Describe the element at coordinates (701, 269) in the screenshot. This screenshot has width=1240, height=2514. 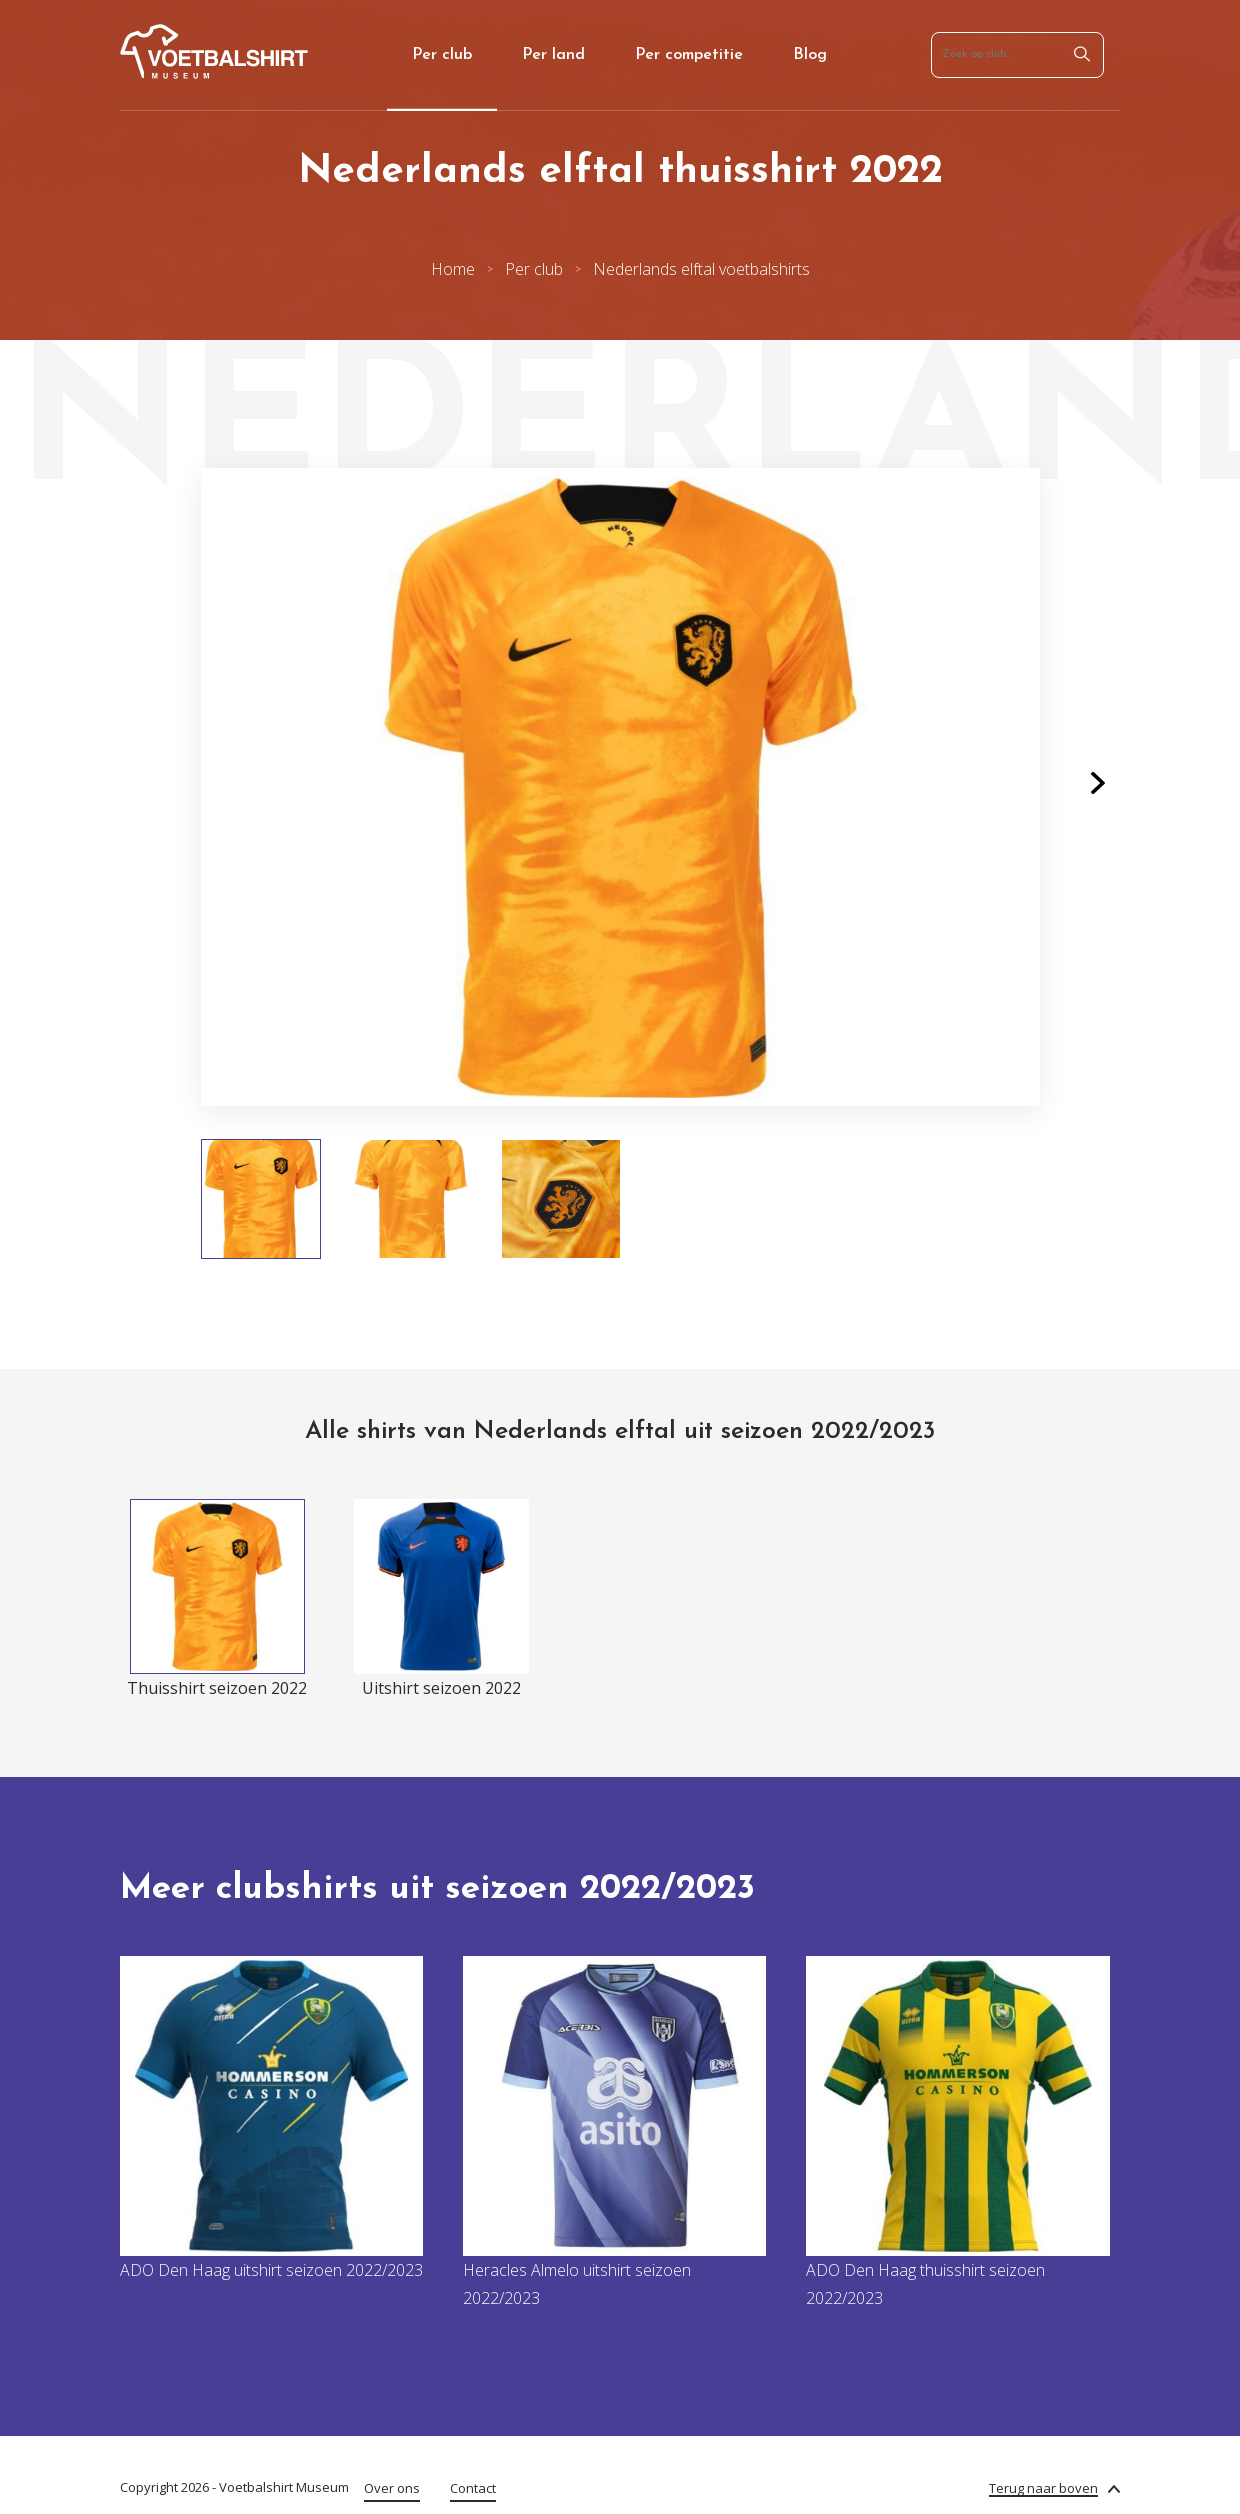
I see `Nederlands elftal voetbalshirts` at that location.